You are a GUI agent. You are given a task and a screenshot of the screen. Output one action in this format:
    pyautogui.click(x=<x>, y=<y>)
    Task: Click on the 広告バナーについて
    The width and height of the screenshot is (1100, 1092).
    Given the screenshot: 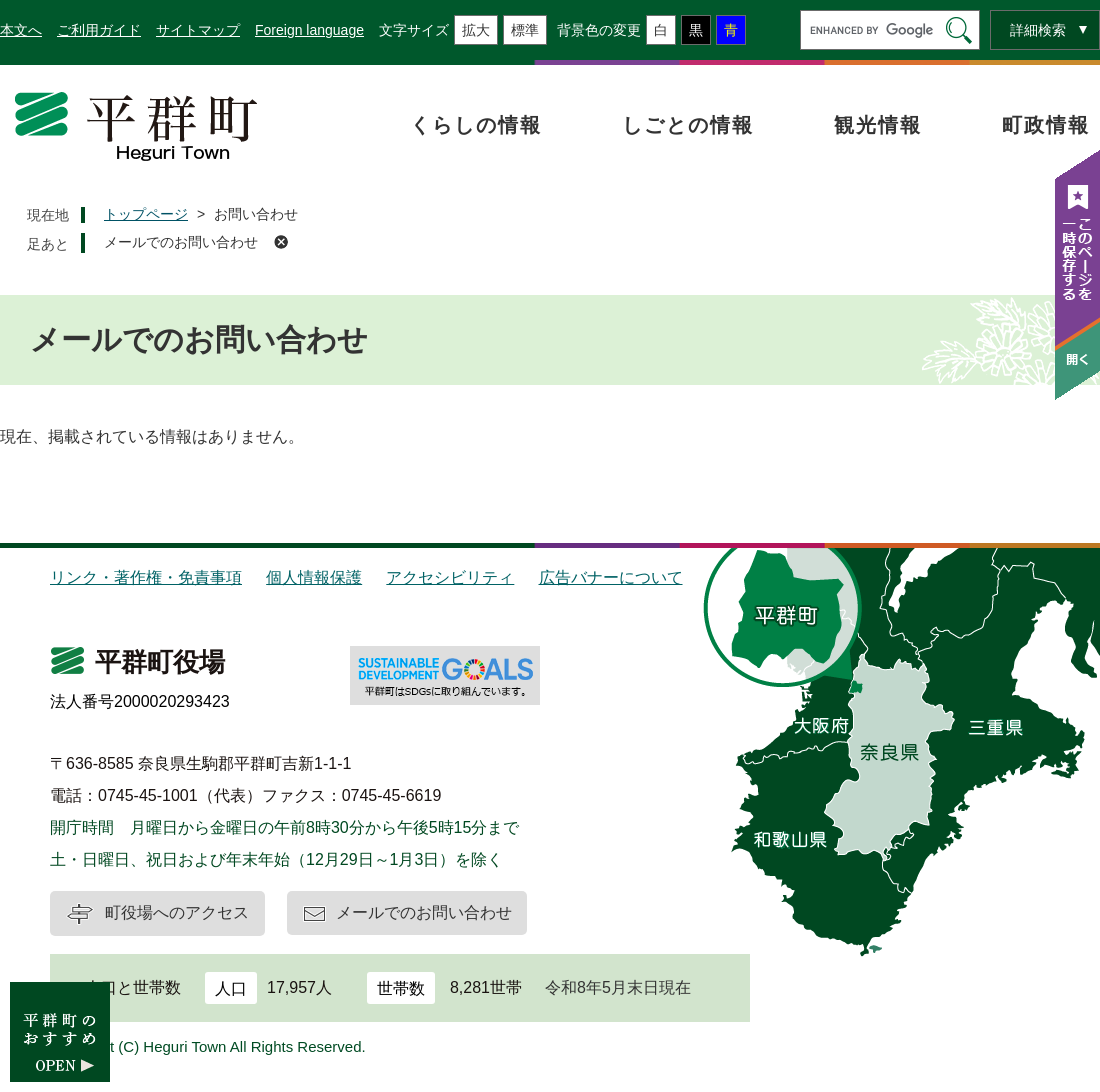 What is the action you would take?
    pyautogui.click(x=611, y=577)
    